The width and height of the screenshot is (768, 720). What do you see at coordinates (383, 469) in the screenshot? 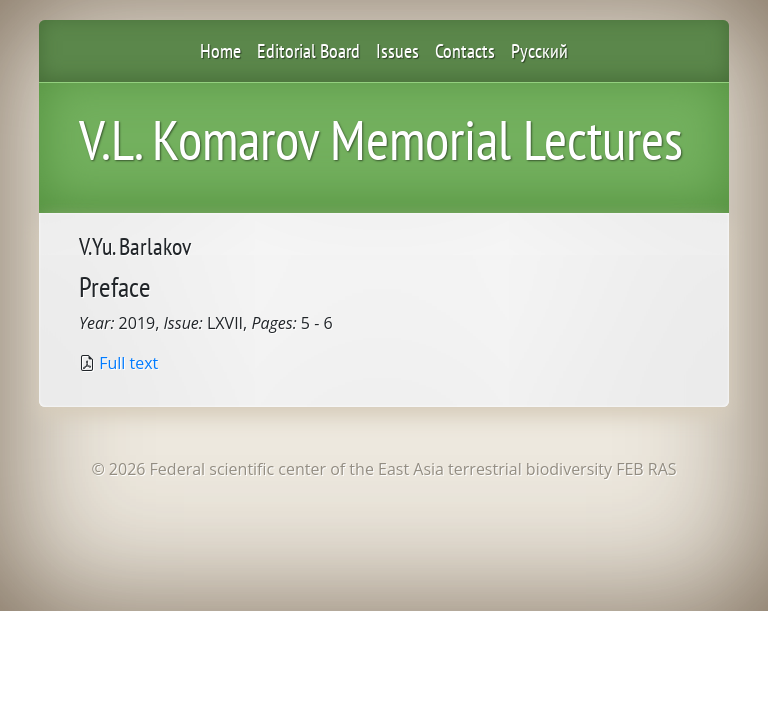
I see `© 2026 Federal scientific center of the East Asia terrestrial biodiversity FEB RAS` at bounding box center [383, 469].